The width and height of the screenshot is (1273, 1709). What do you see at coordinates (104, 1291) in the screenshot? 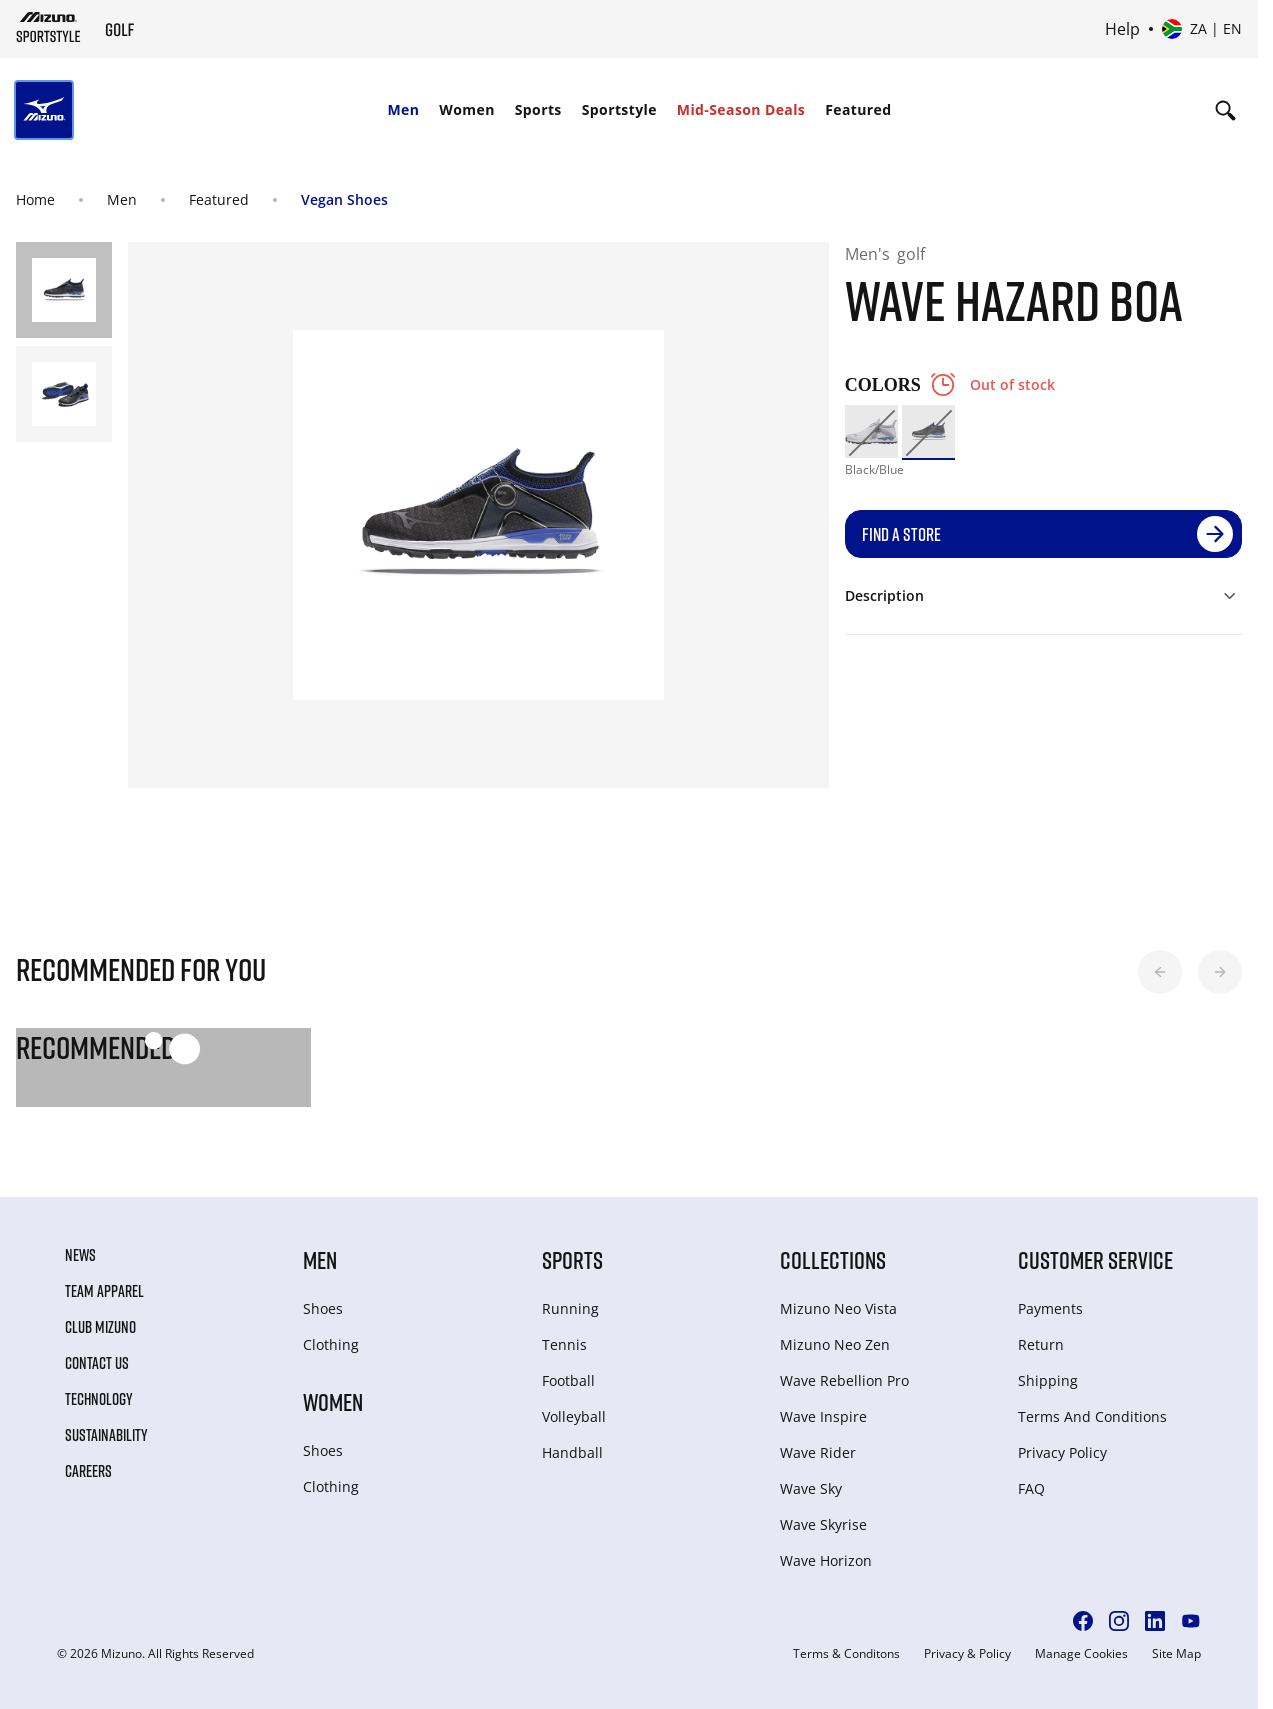
I see `Team Apparel` at bounding box center [104, 1291].